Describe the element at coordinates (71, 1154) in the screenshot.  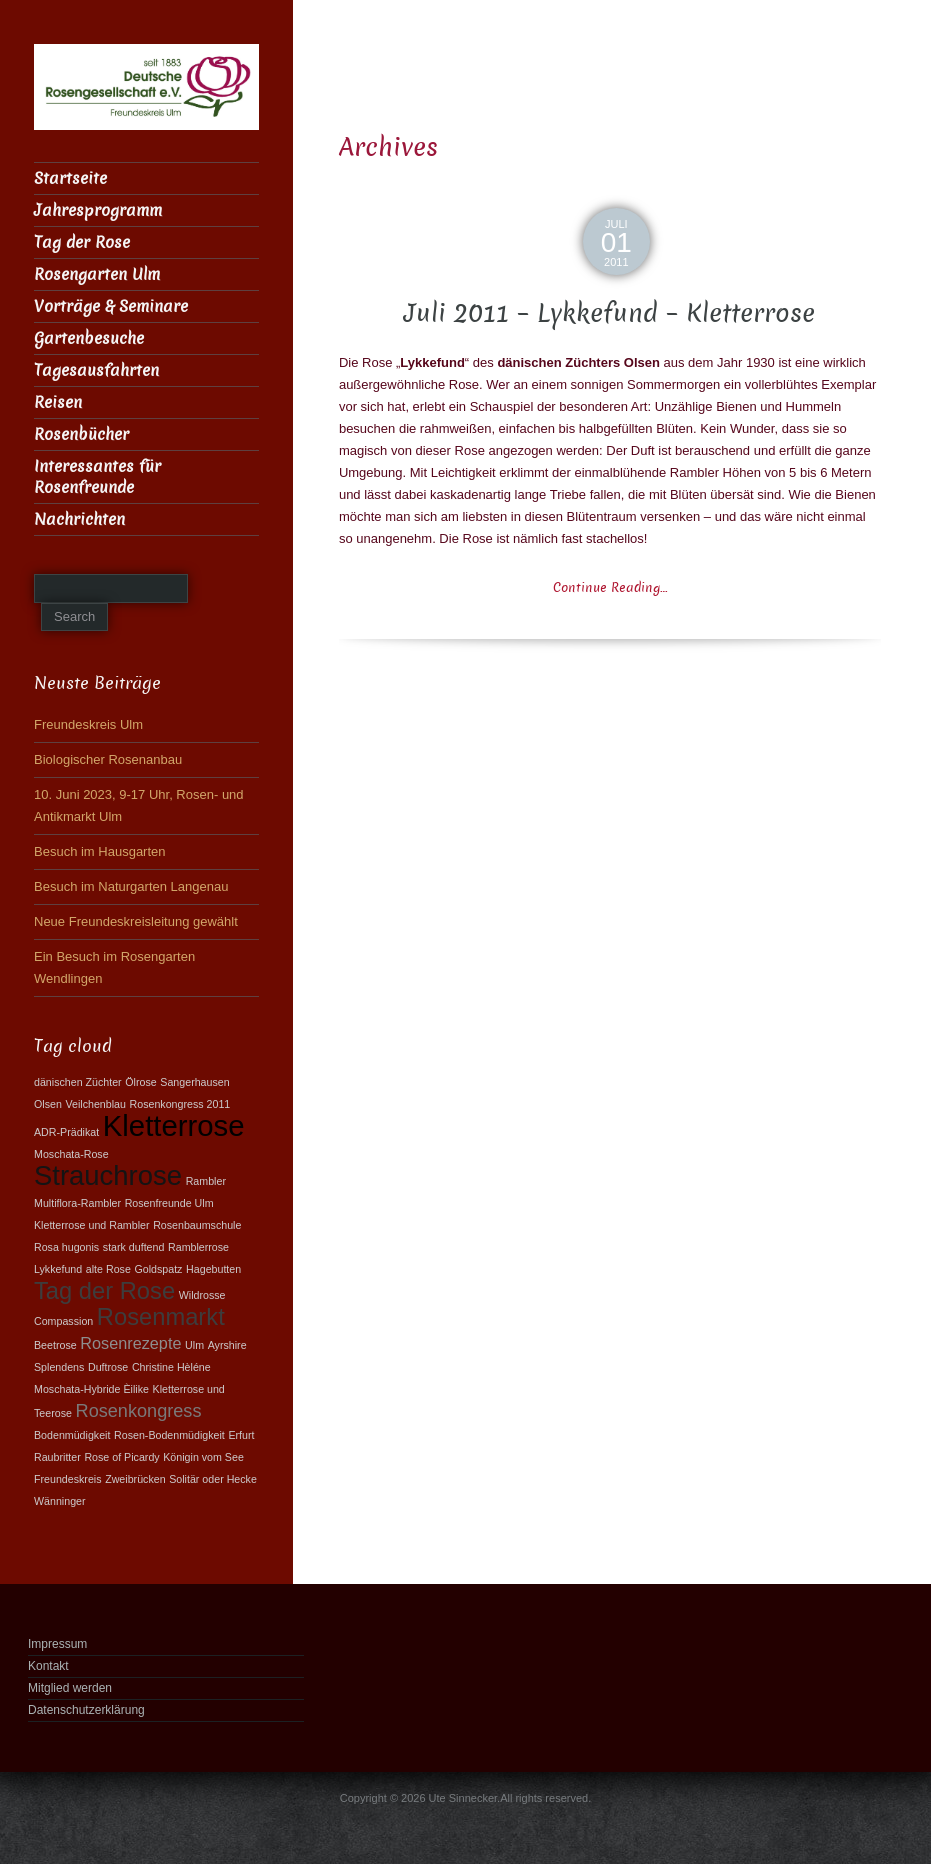
I see `Moschata-Rose` at that location.